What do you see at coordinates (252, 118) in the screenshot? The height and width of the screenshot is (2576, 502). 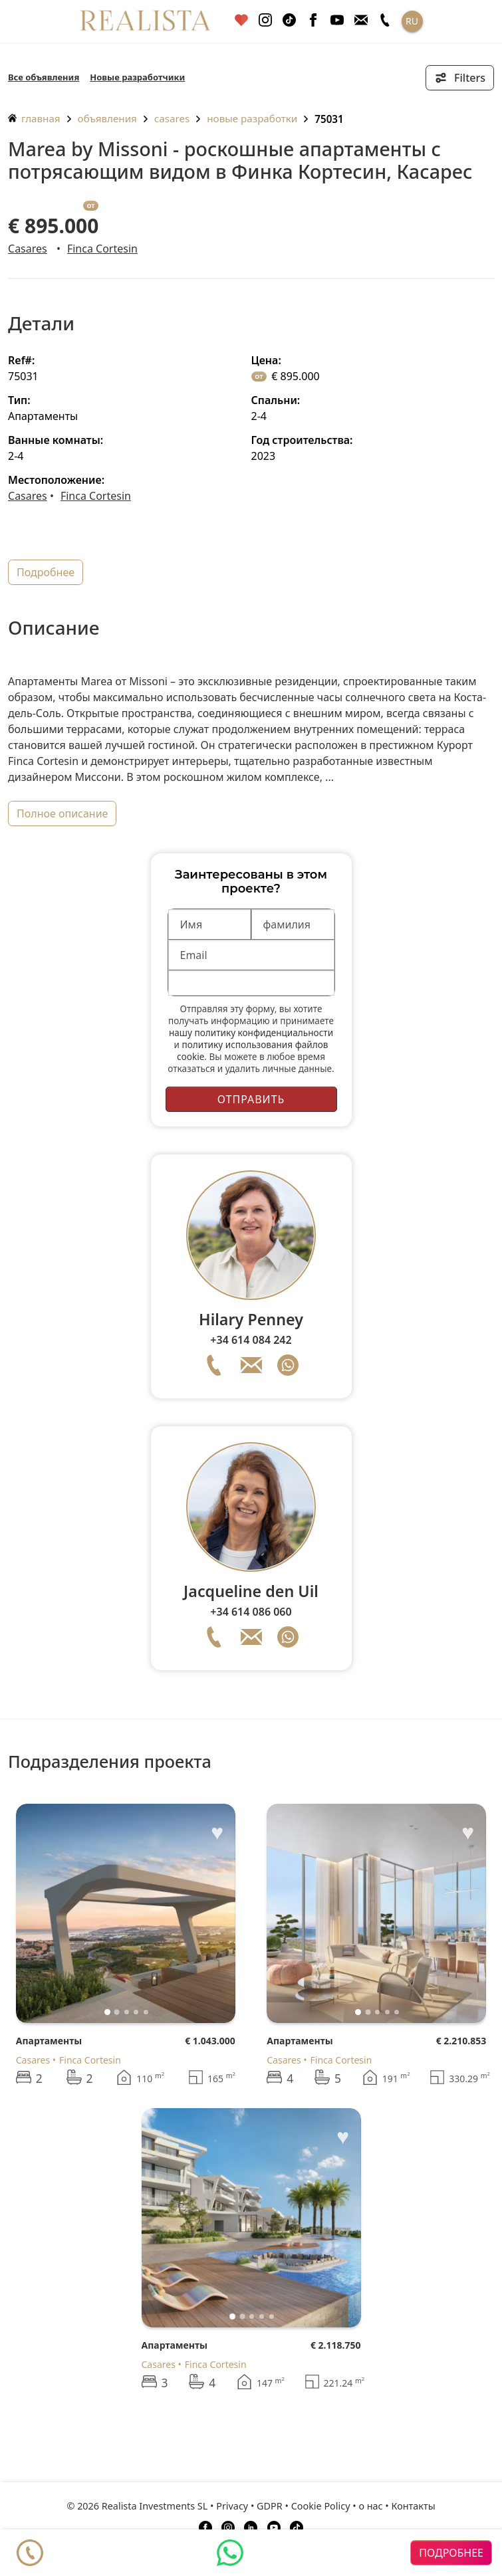 I see `Новые разработки` at bounding box center [252, 118].